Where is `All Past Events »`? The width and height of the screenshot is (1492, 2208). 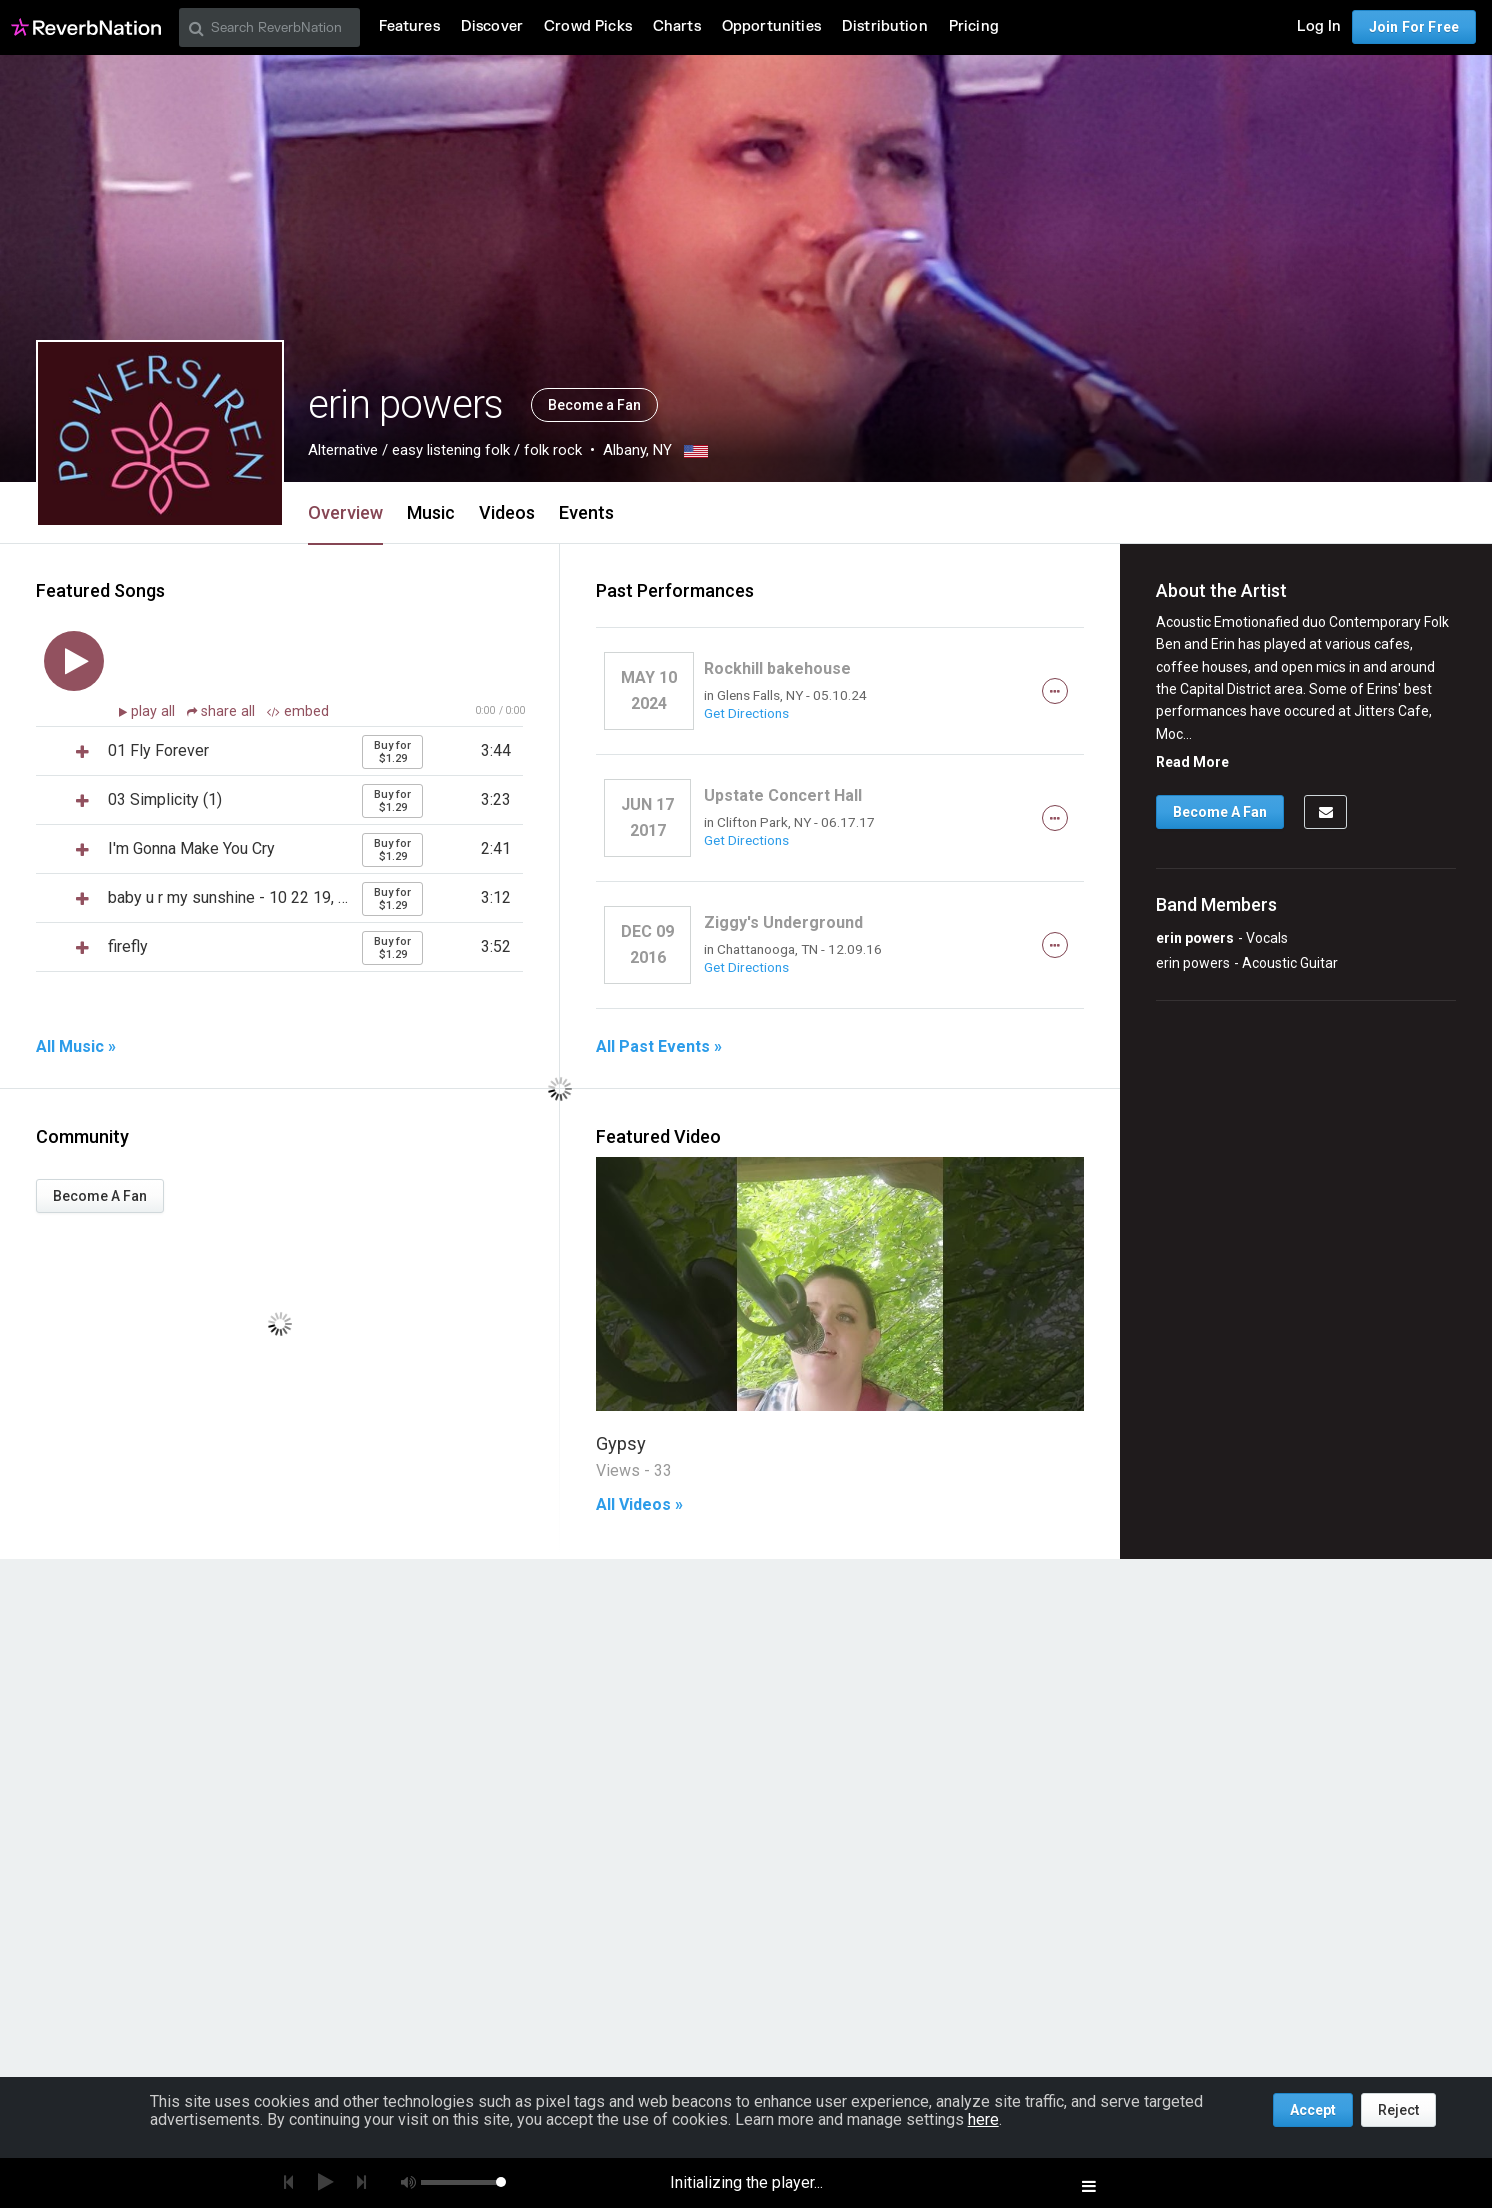
All Past Events » is located at coordinates (659, 1047).